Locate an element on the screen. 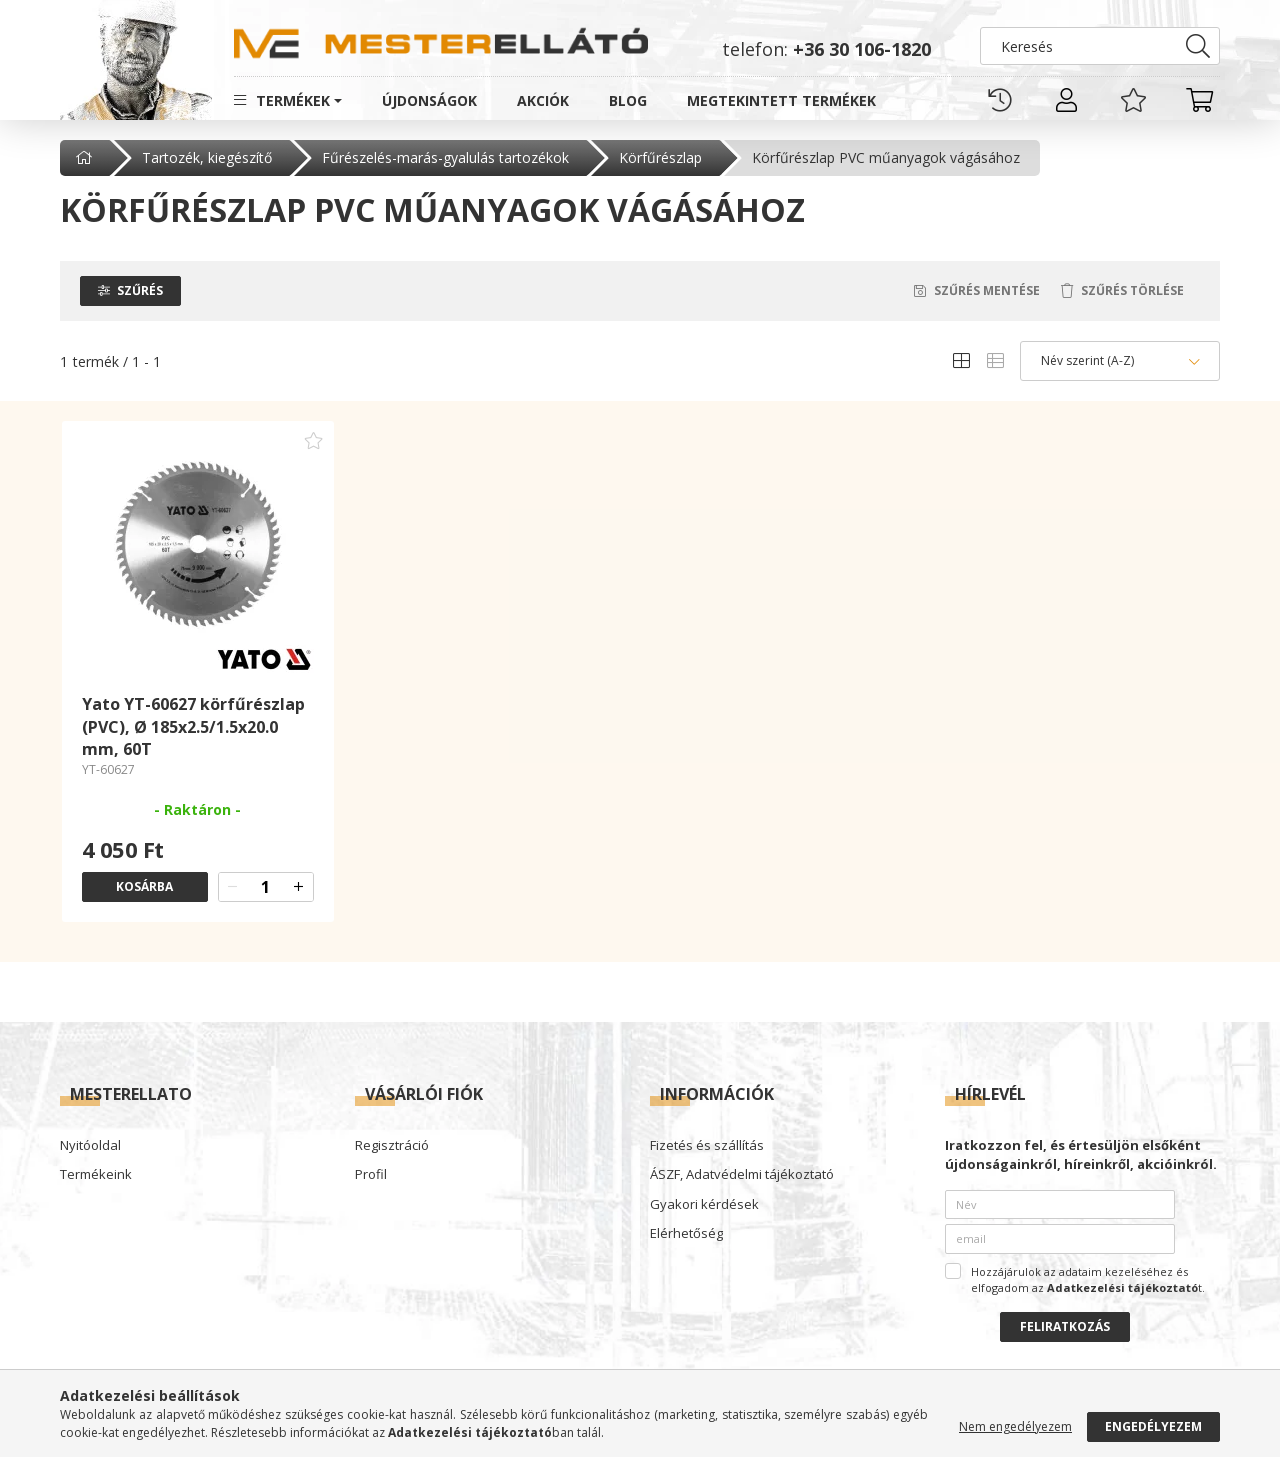  [quantity minus] is located at coordinates (233, 887).